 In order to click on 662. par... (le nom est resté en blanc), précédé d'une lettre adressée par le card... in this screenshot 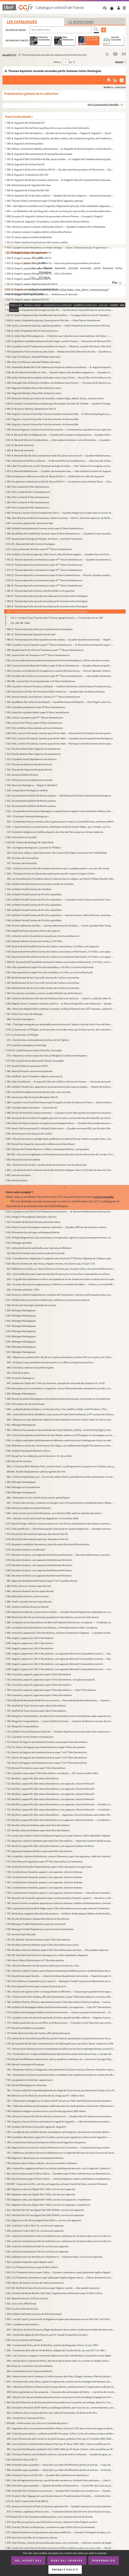, I will do `click(60, 1476)`.